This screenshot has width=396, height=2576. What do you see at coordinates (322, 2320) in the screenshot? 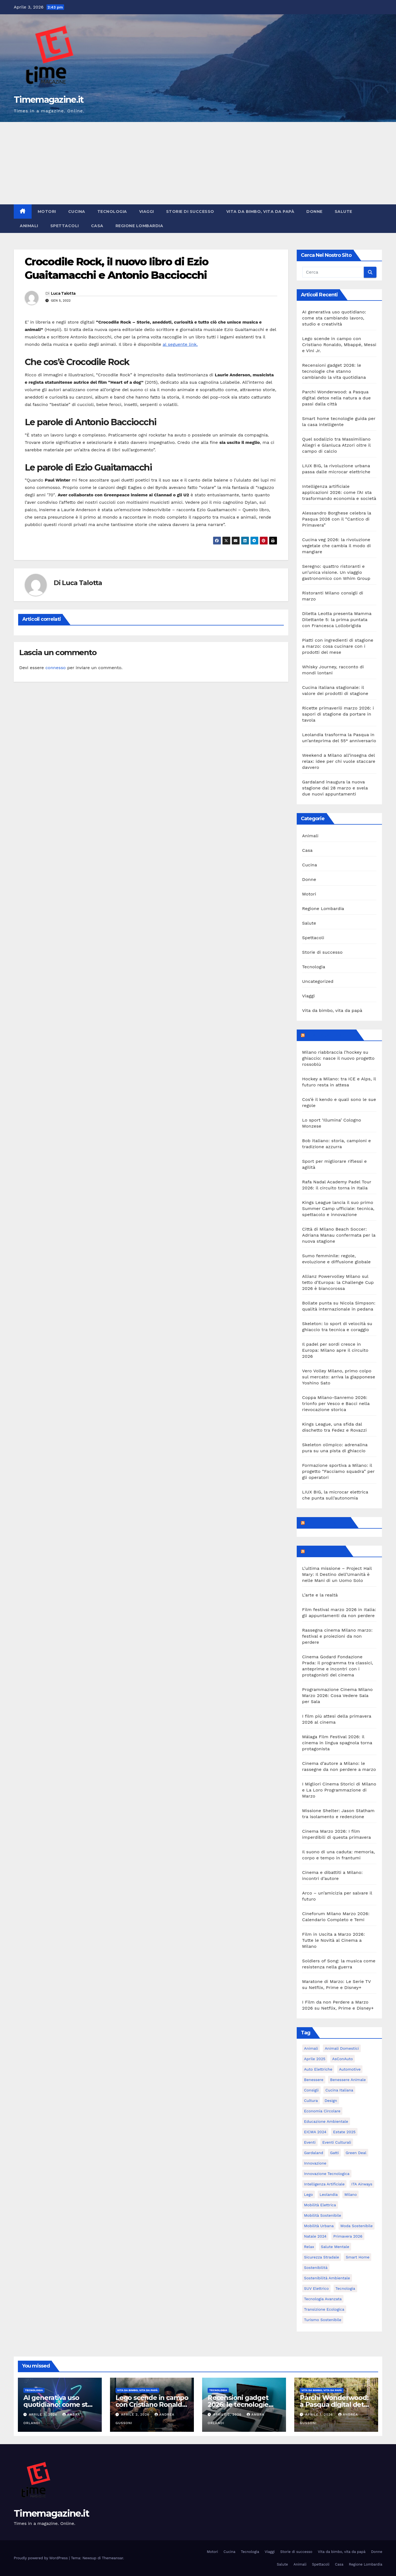
I see `turismo sostenibile [turismo sostenibile (5 elementi)]` at bounding box center [322, 2320].